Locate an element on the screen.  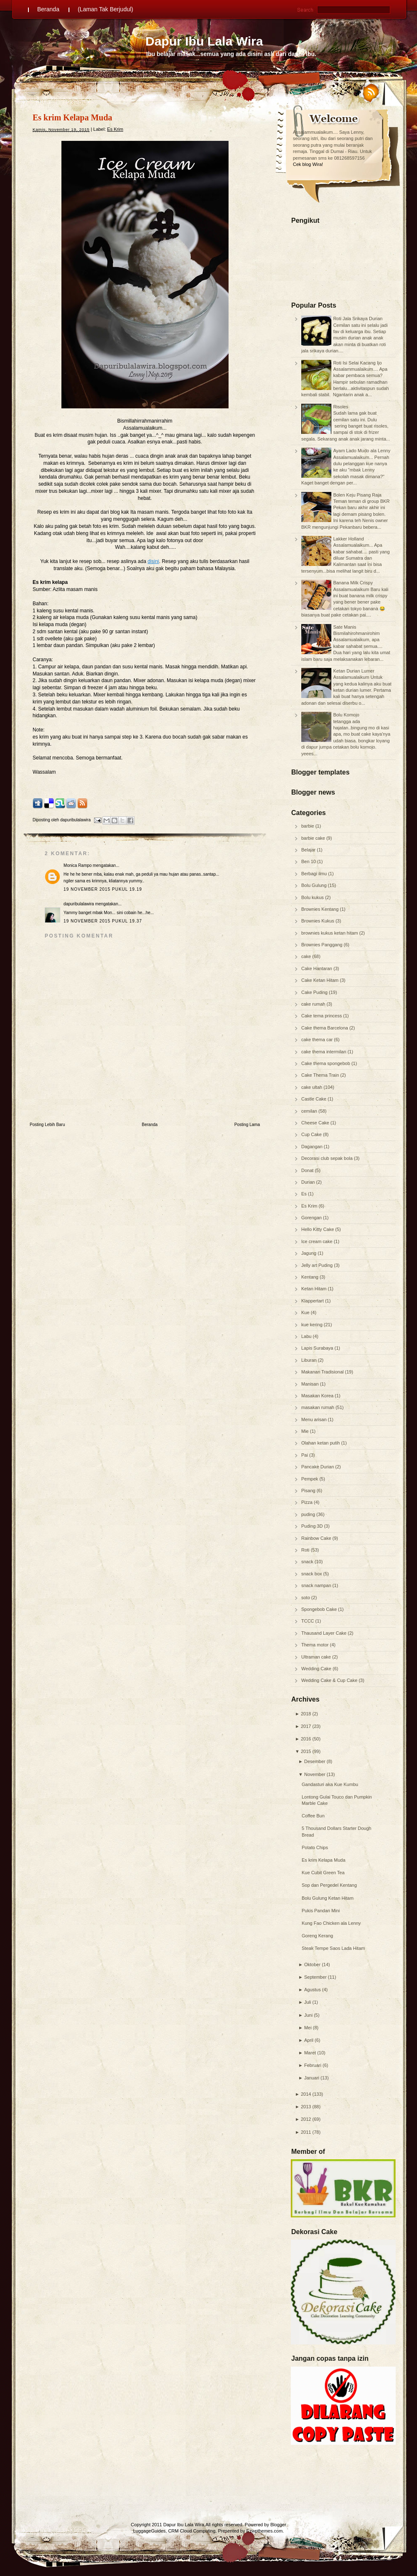
Roti Isi Selai Kacang Ijo is located at coordinates (357, 362).